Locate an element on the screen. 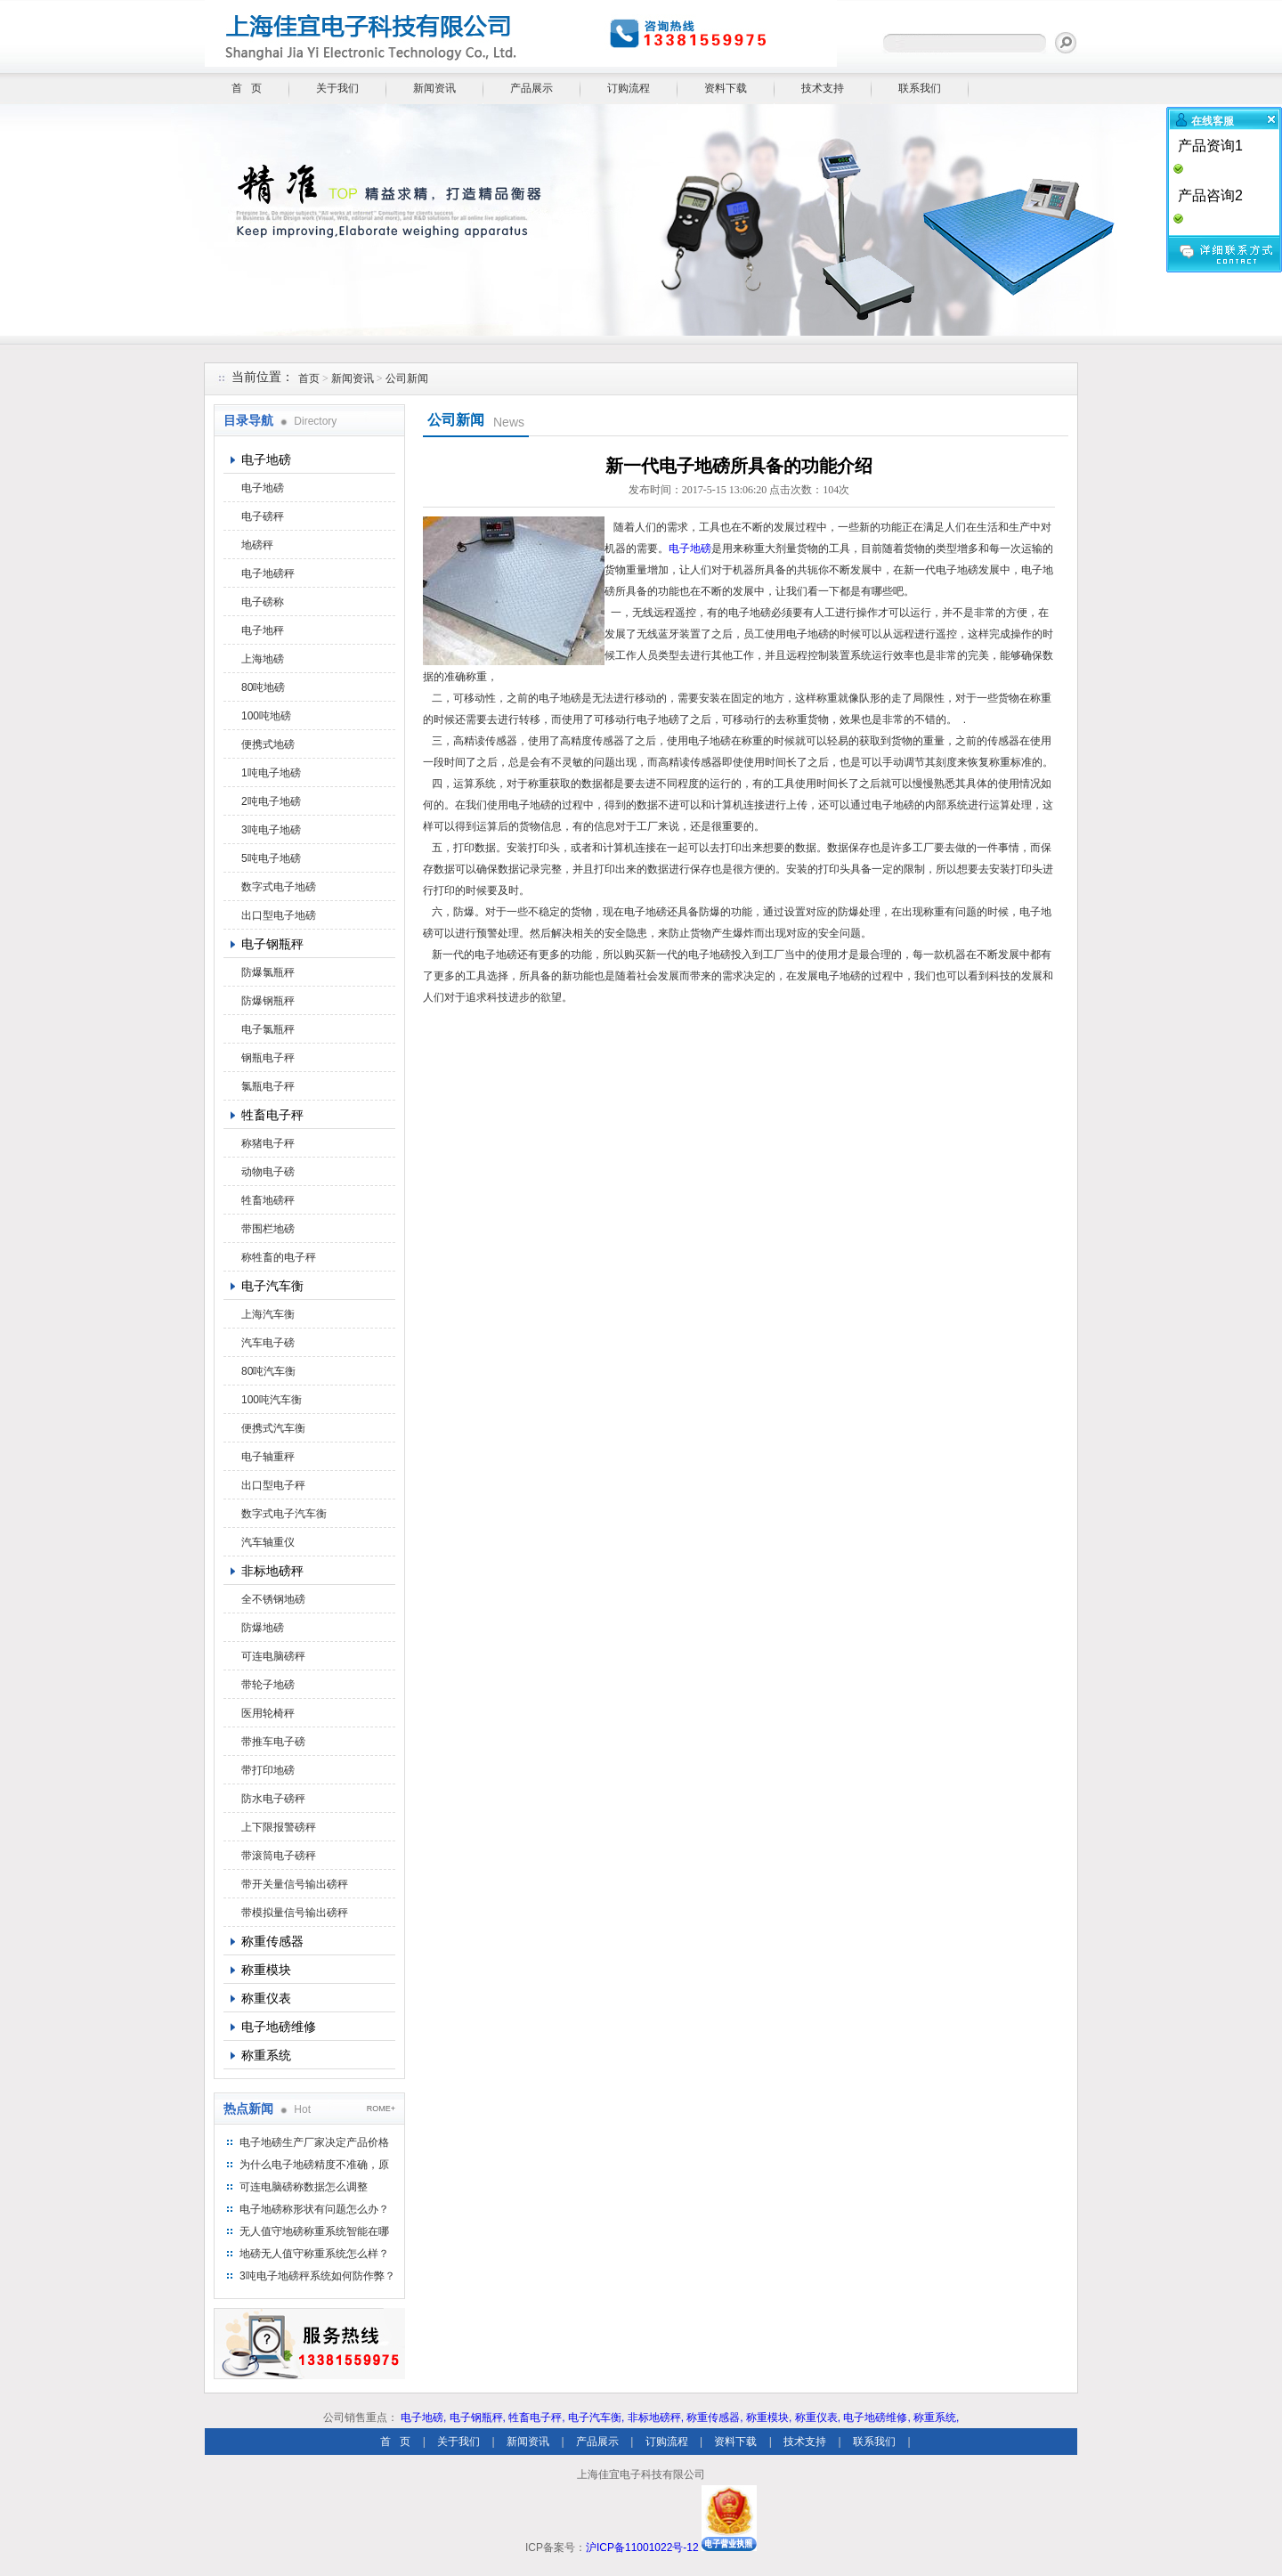 Image resolution: width=1282 pixels, height=2576 pixels. 电子钢瓶秤 is located at coordinates (272, 944).